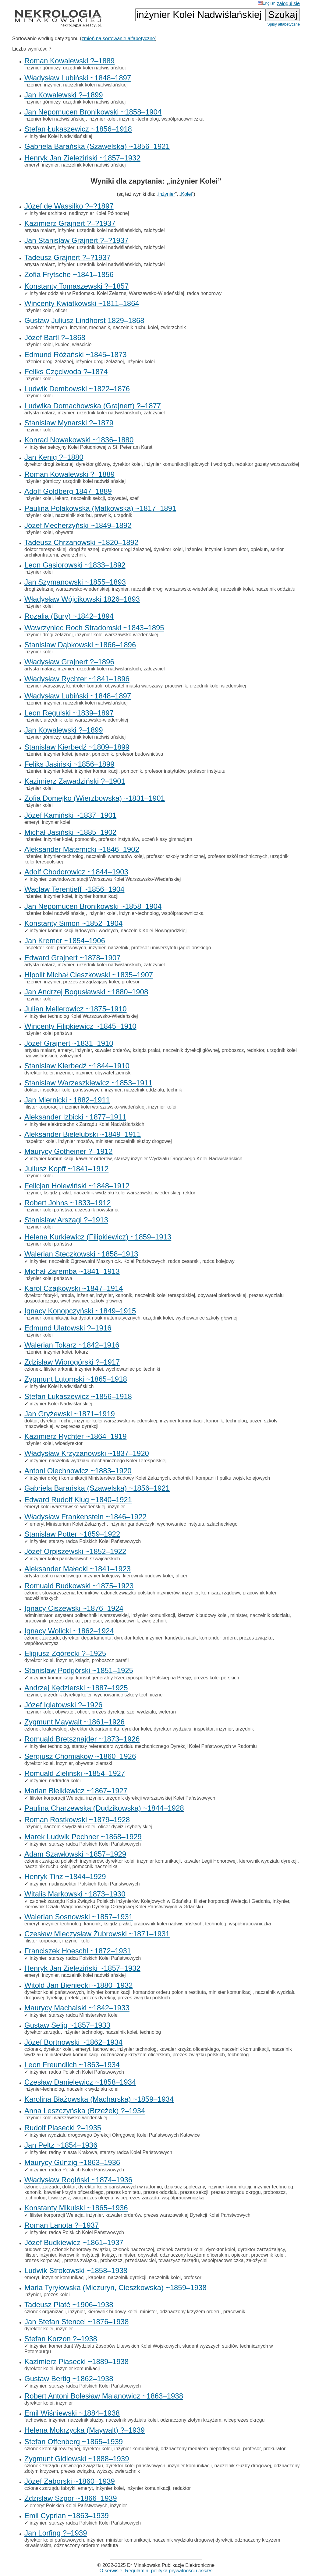 This screenshot has width=312, height=2576. What do you see at coordinates (78, 2180) in the screenshot?
I see `Władysław Rogiński ~1874–1936` at bounding box center [78, 2180].